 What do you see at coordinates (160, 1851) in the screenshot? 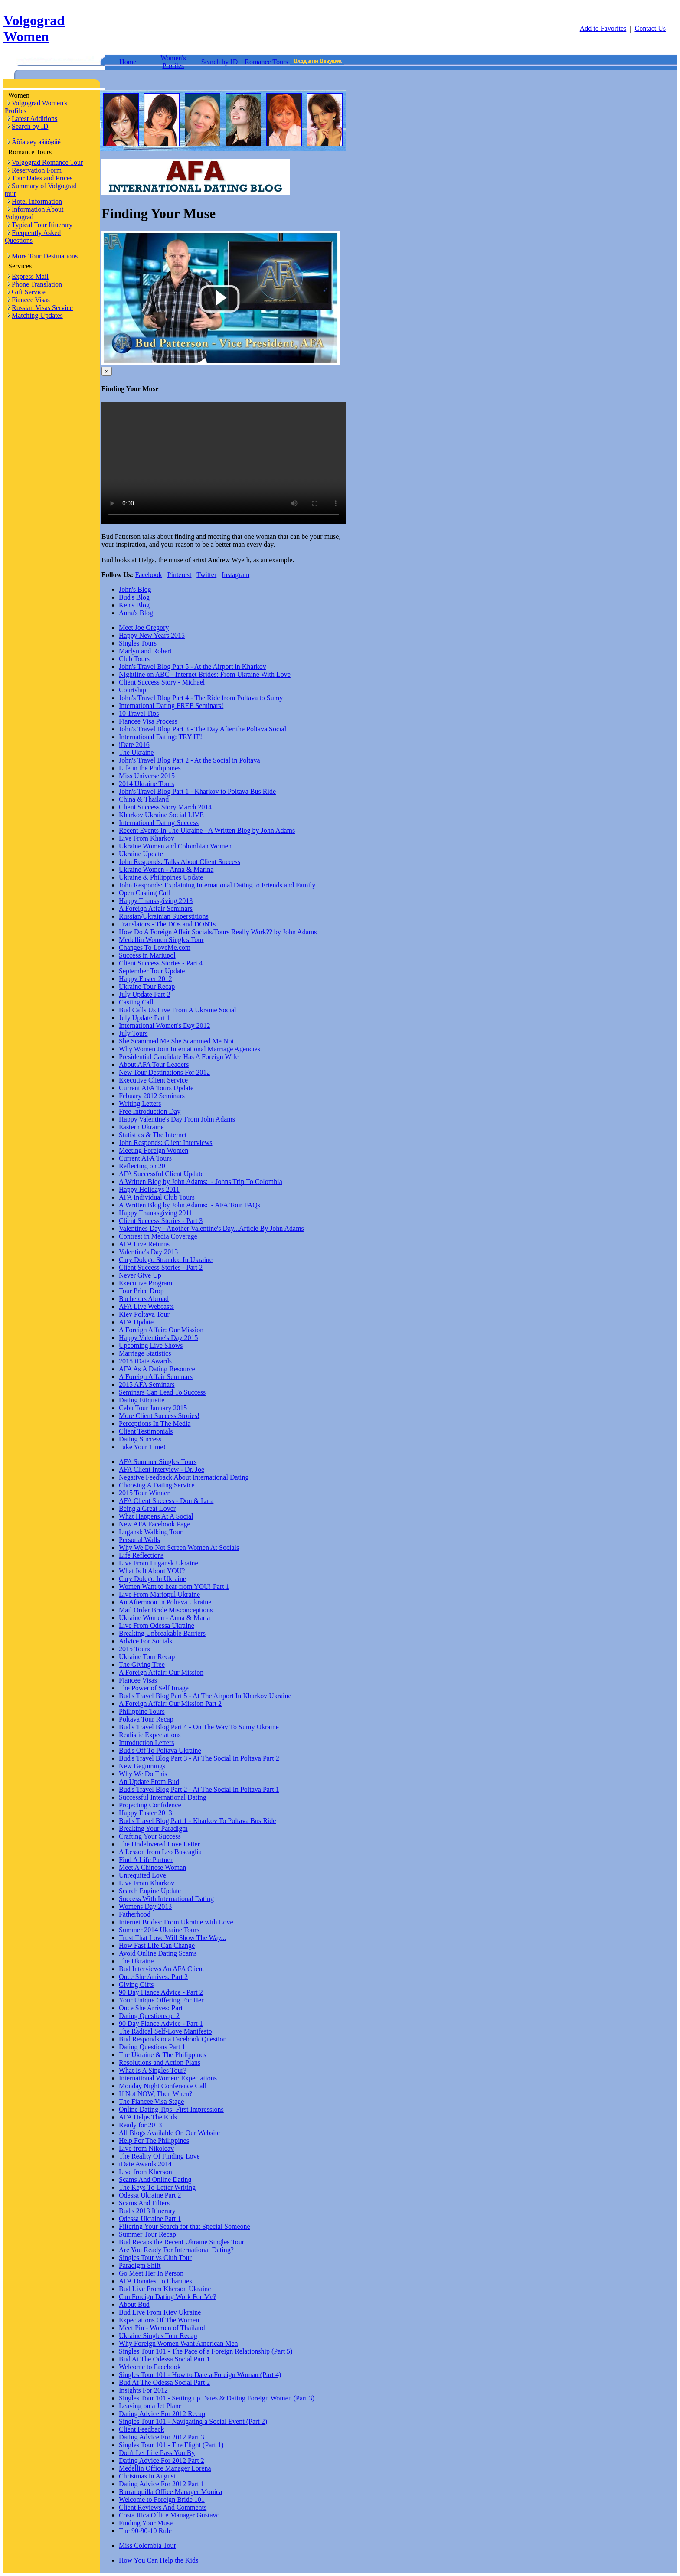
I see `A Lesson from Leo Buscaglia` at bounding box center [160, 1851].